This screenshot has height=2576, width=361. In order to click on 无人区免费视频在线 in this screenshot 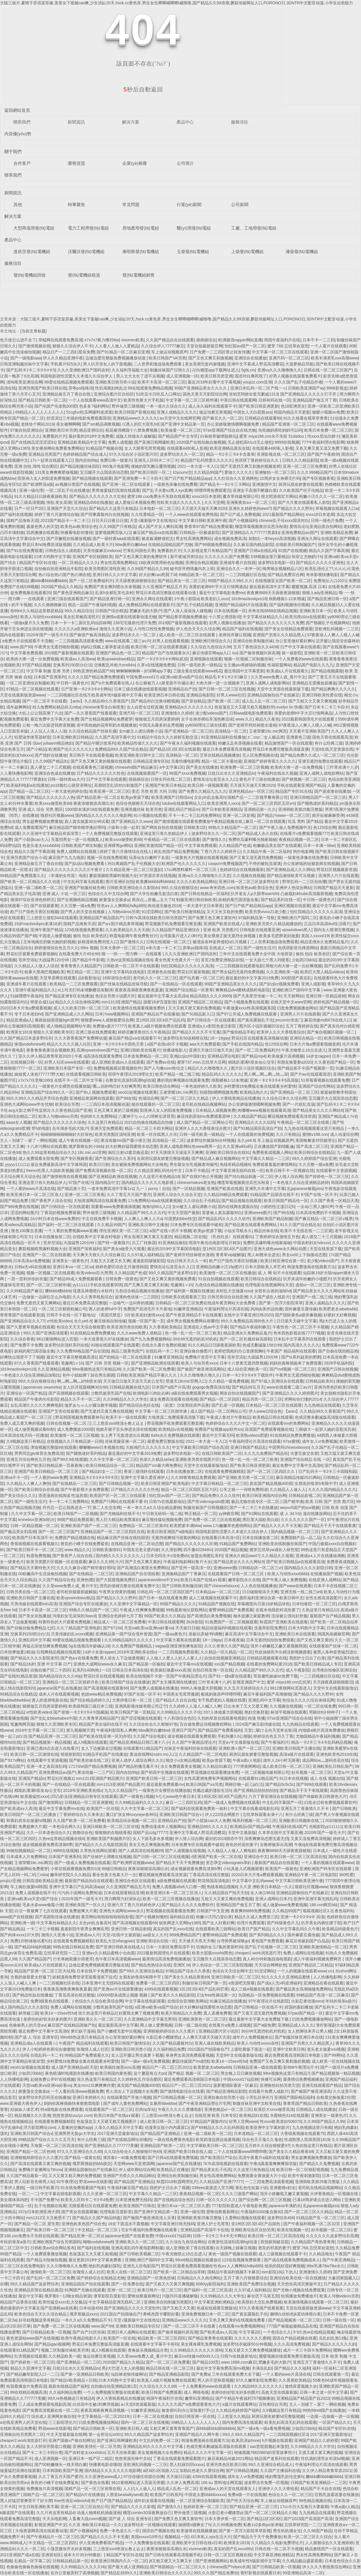, I will do `click(260, 755)`.